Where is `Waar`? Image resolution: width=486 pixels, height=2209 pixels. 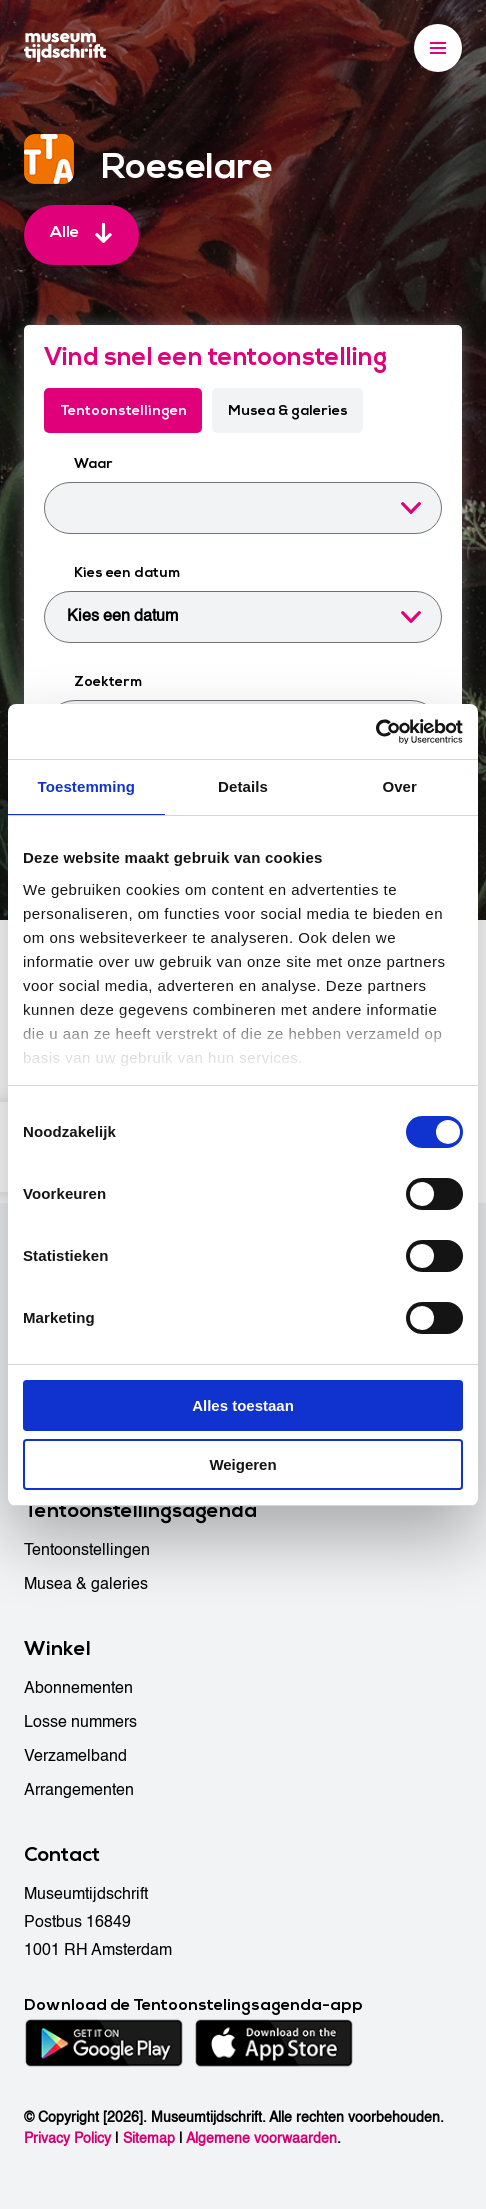 Waar is located at coordinates (93, 464).